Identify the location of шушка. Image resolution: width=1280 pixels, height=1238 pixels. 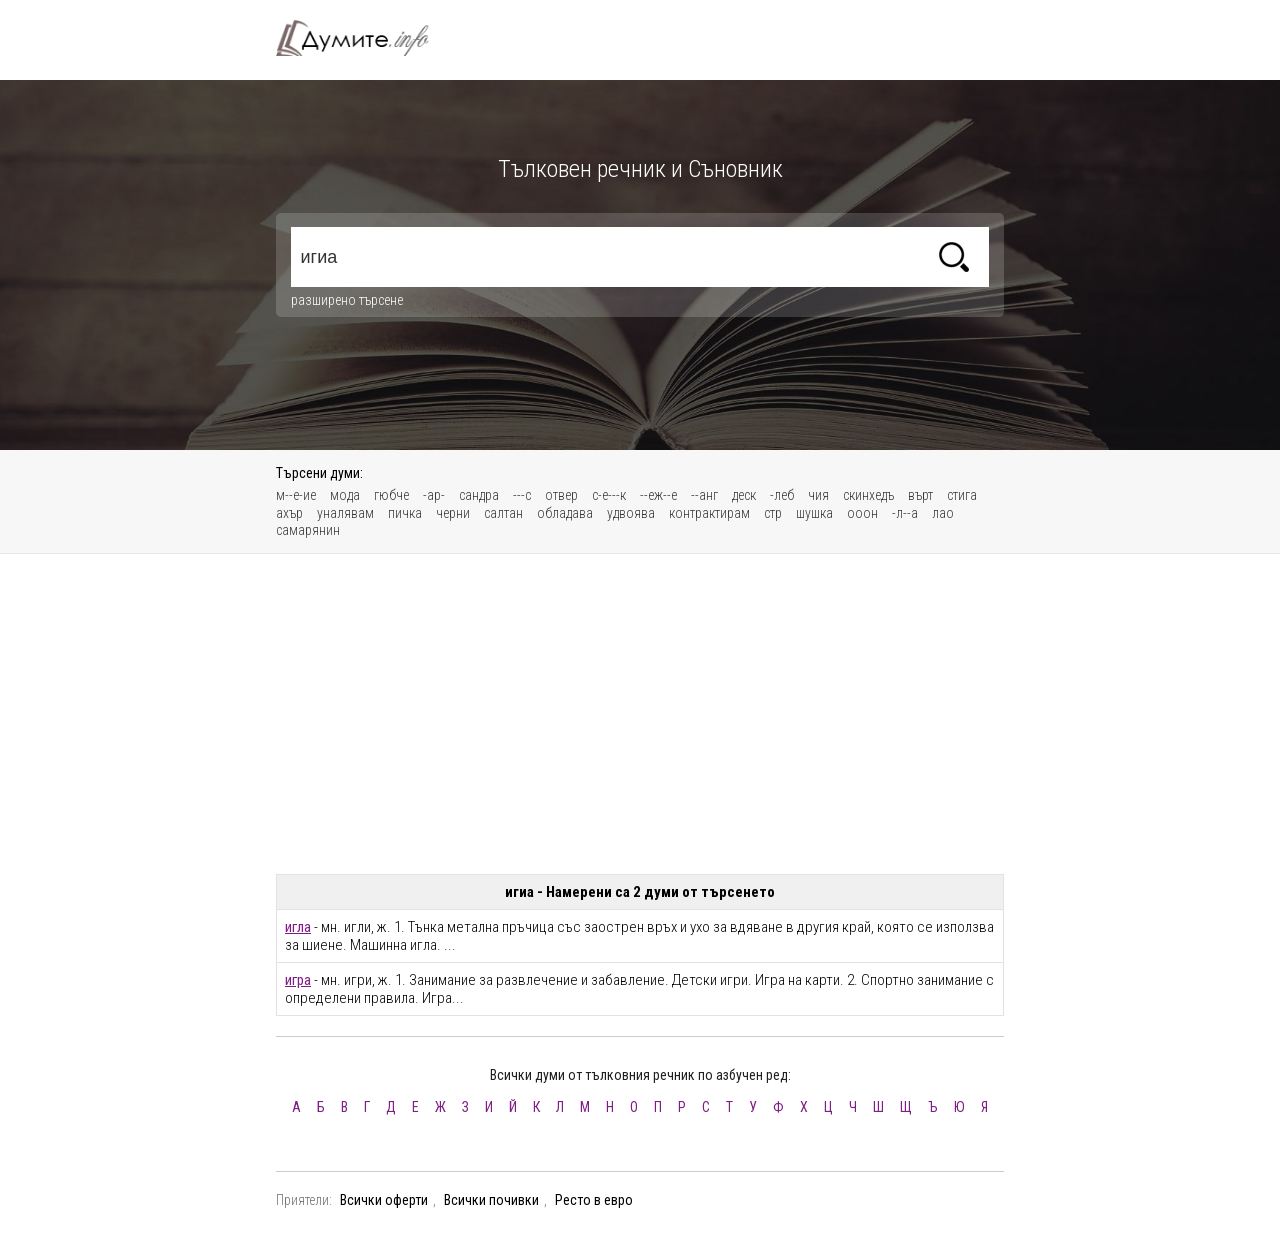
(814, 513).